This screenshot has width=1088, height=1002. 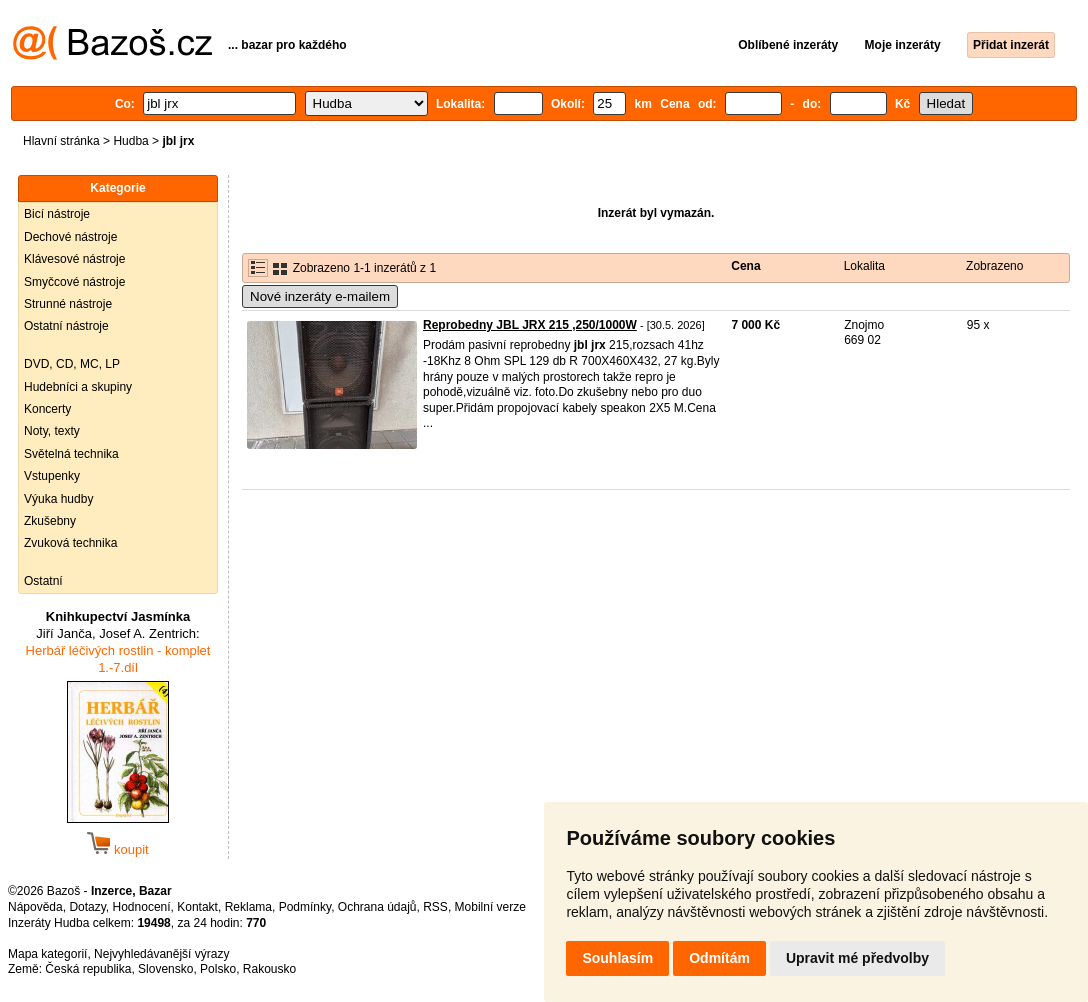 What do you see at coordinates (52, 476) in the screenshot?
I see `Vstupenky` at bounding box center [52, 476].